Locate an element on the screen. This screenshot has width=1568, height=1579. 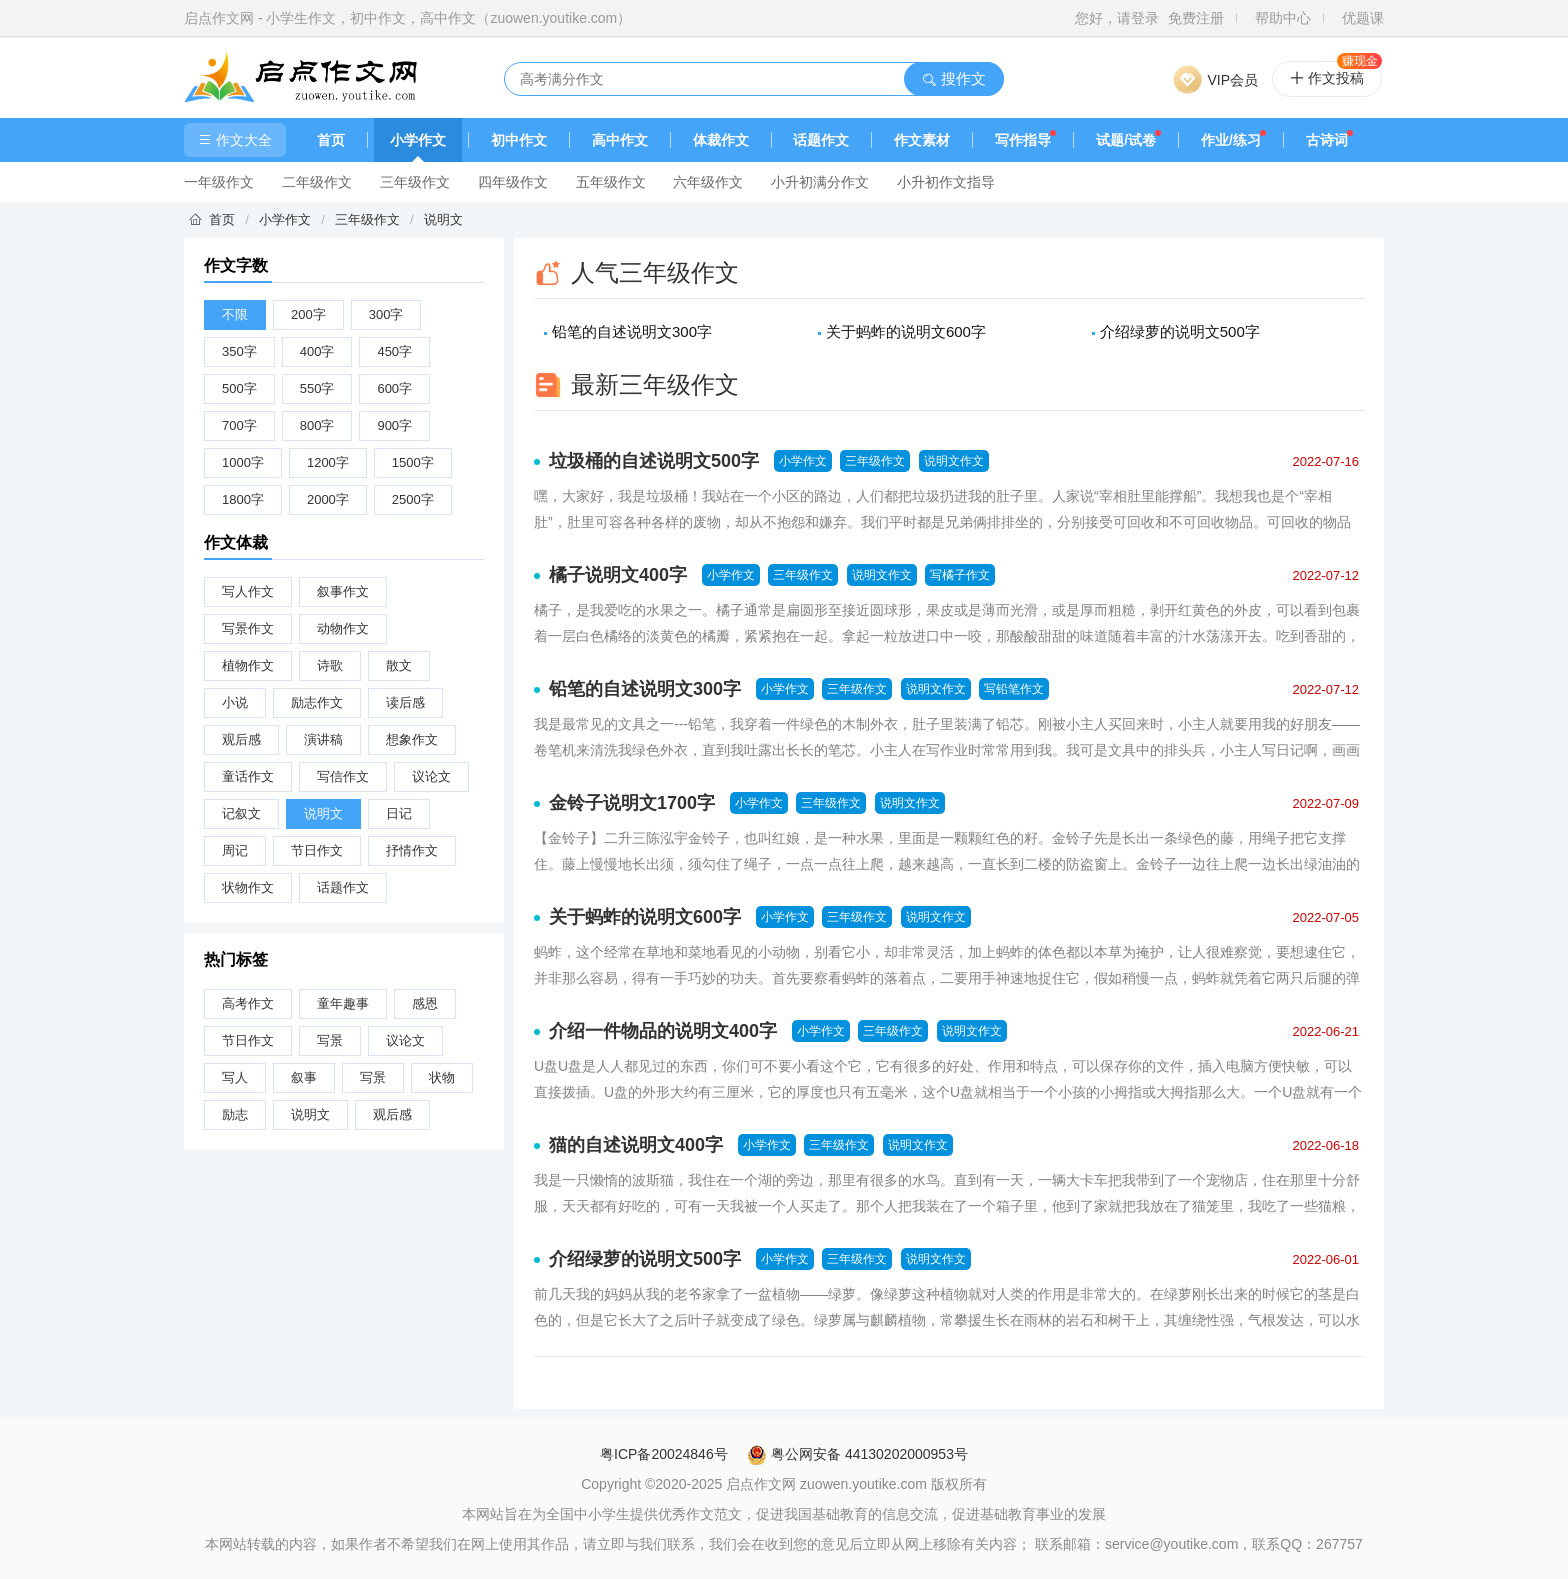
介绍一件物品的说明文400字 is located at coordinates (663, 1031).